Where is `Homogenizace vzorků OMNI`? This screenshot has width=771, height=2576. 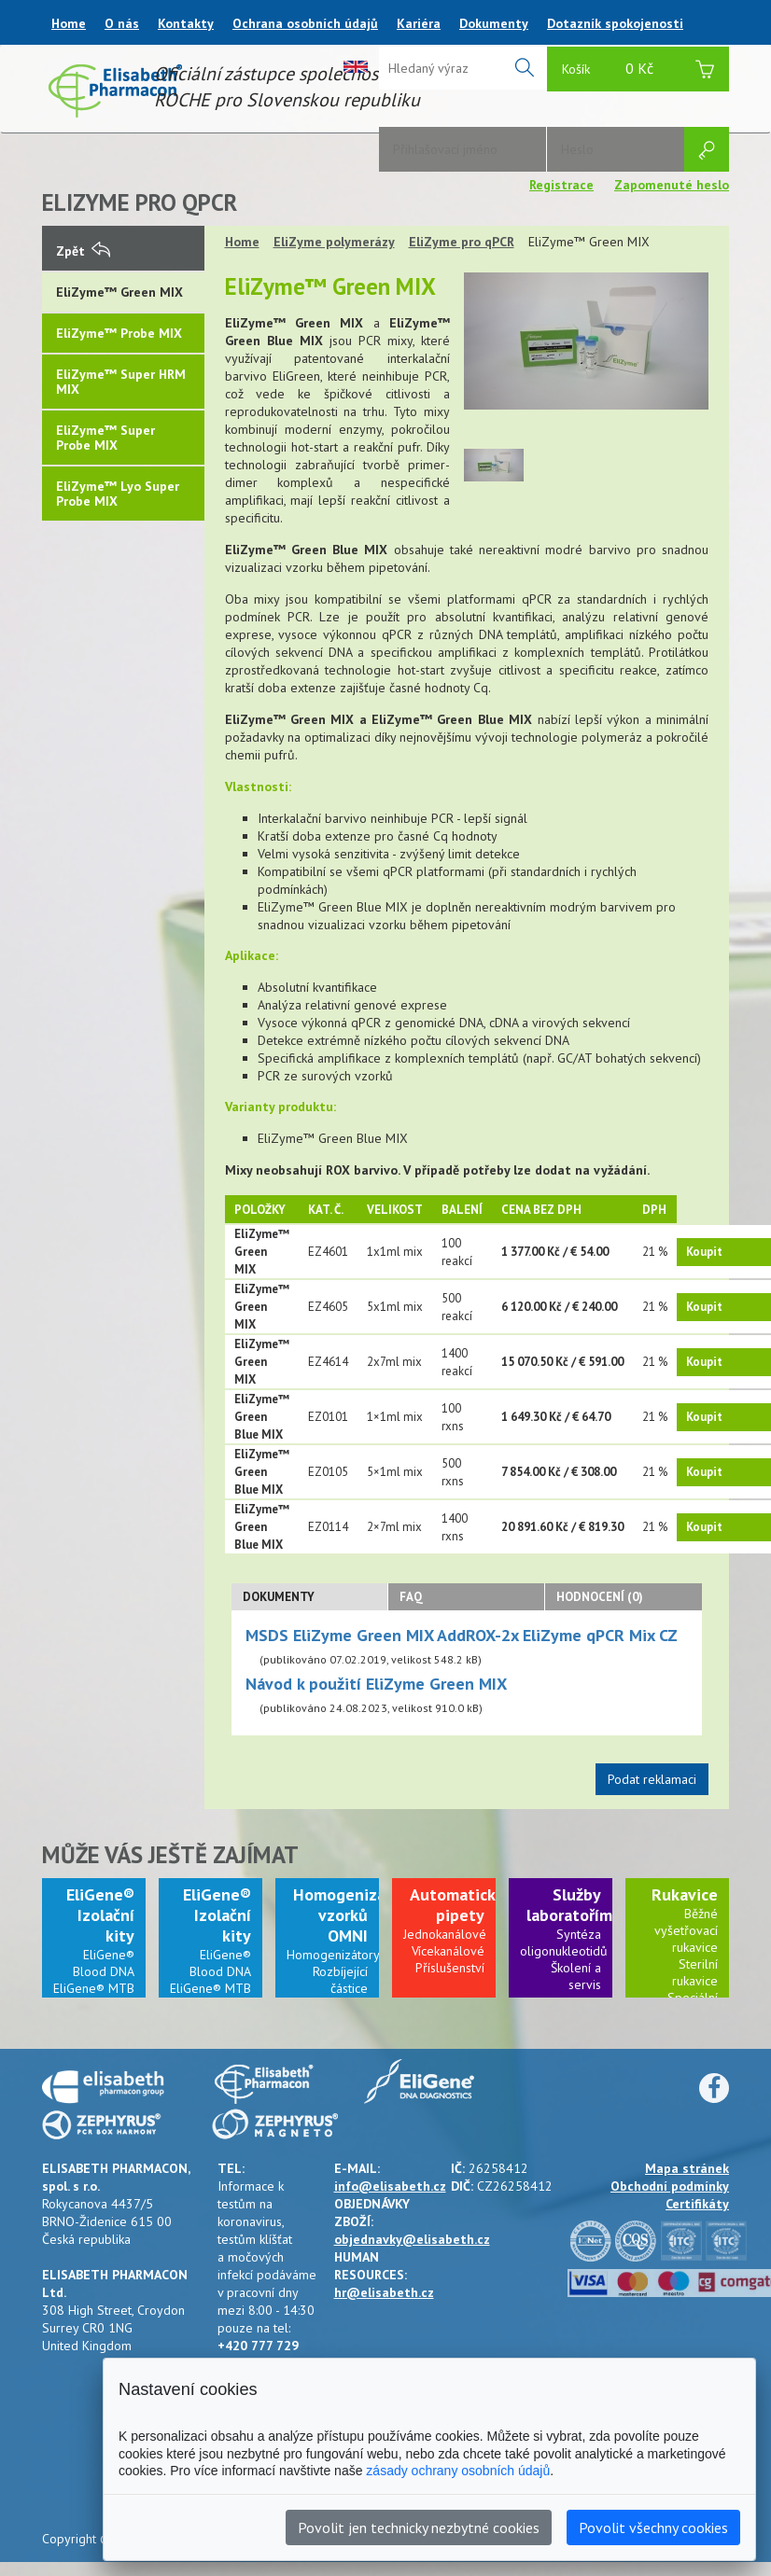 Homogenizace vzorků OMNI is located at coordinates (347, 1915).